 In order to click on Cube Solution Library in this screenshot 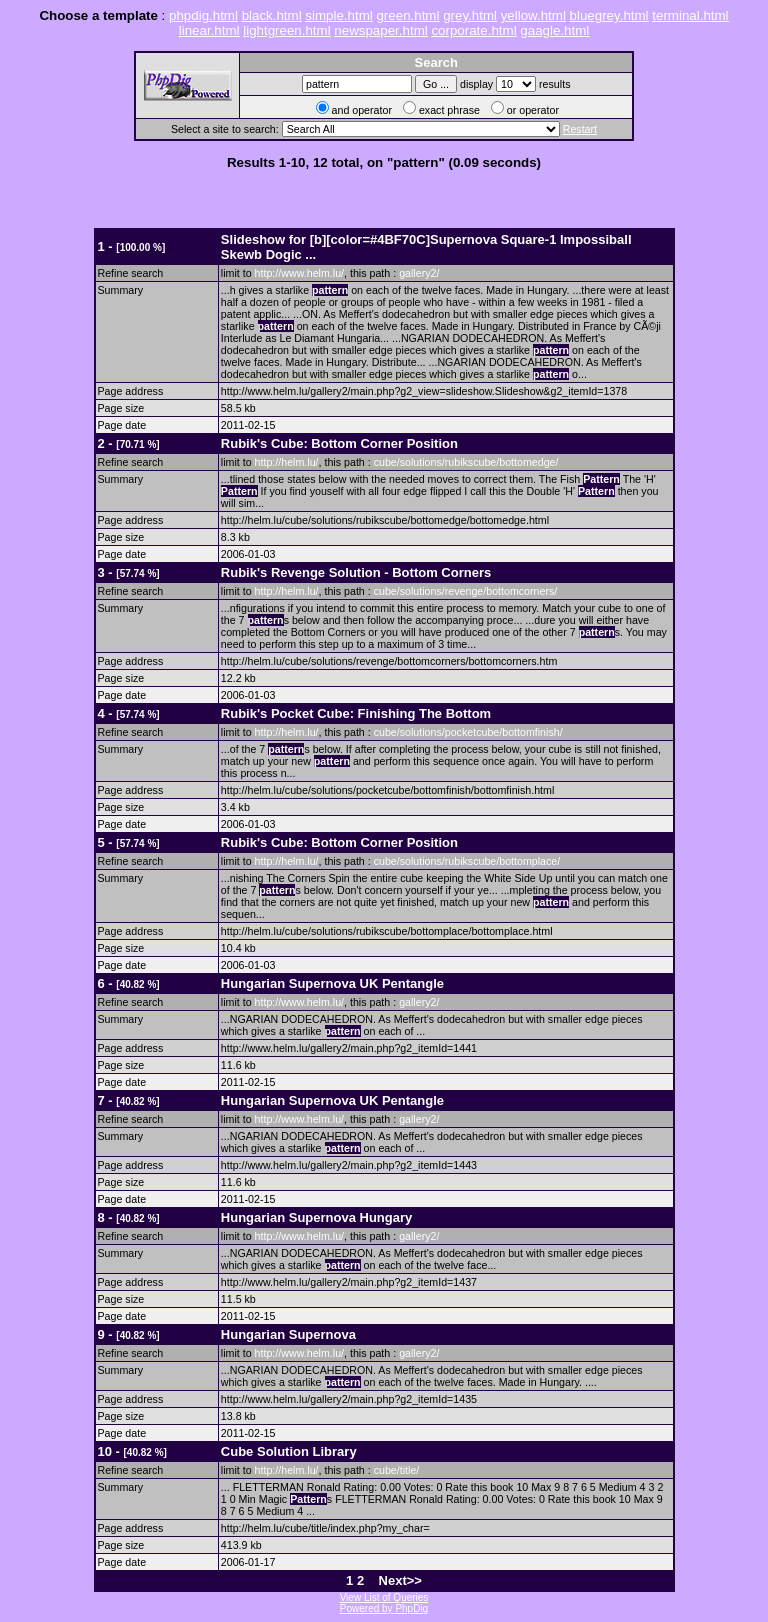, I will do `click(289, 1451)`.